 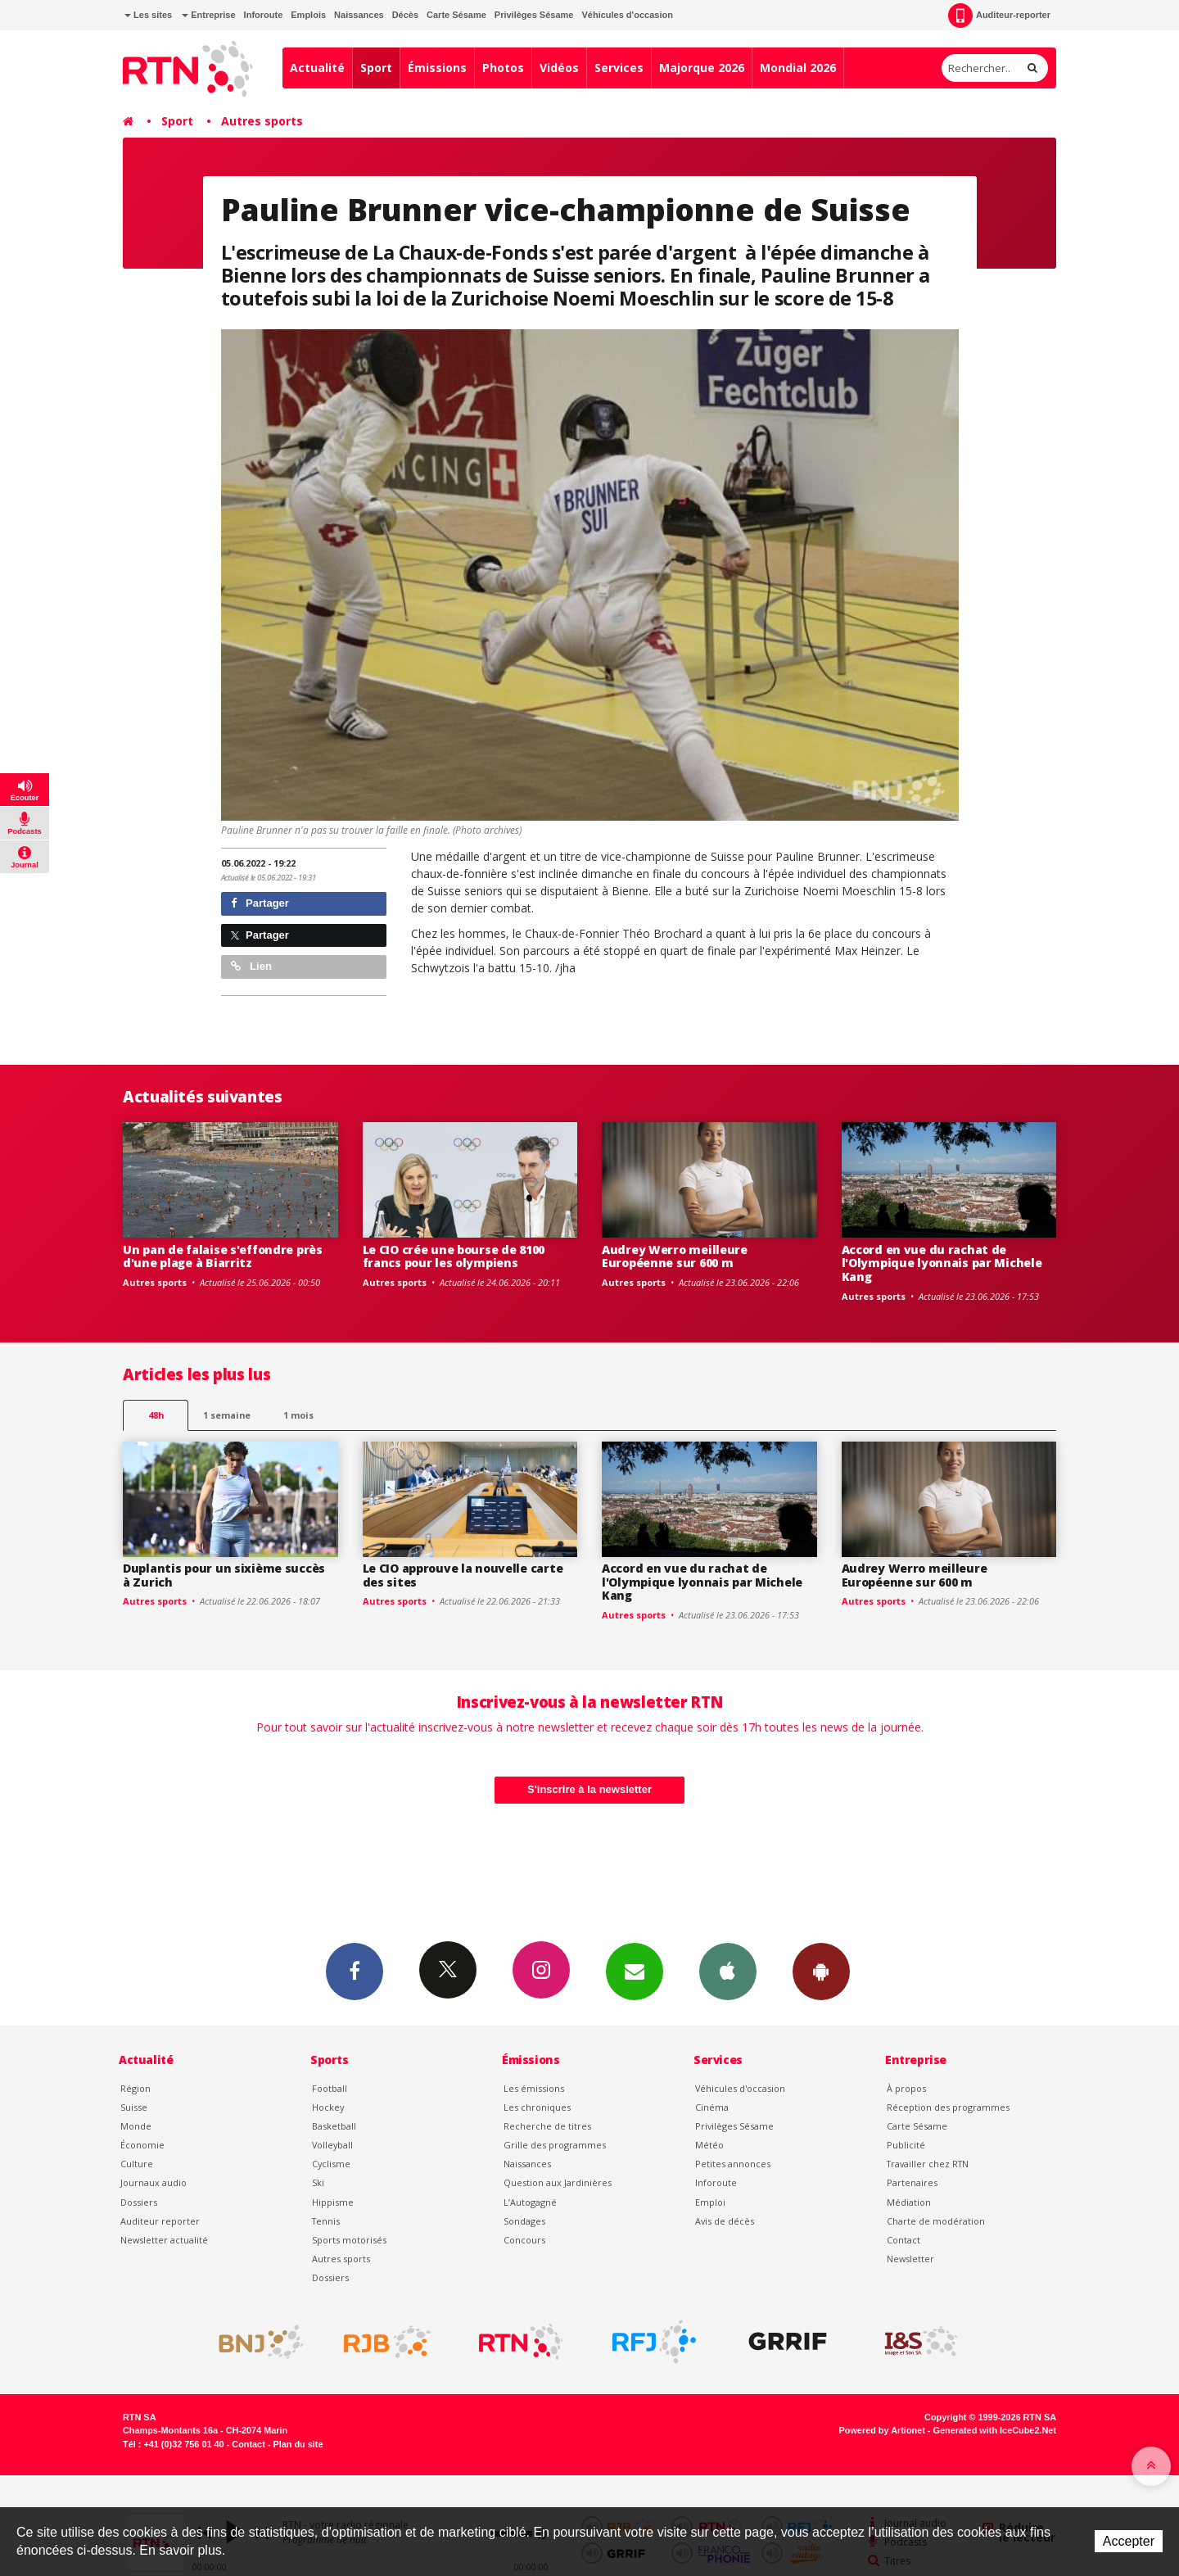 I want to click on Les émissions, so click(x=534, y=2088).